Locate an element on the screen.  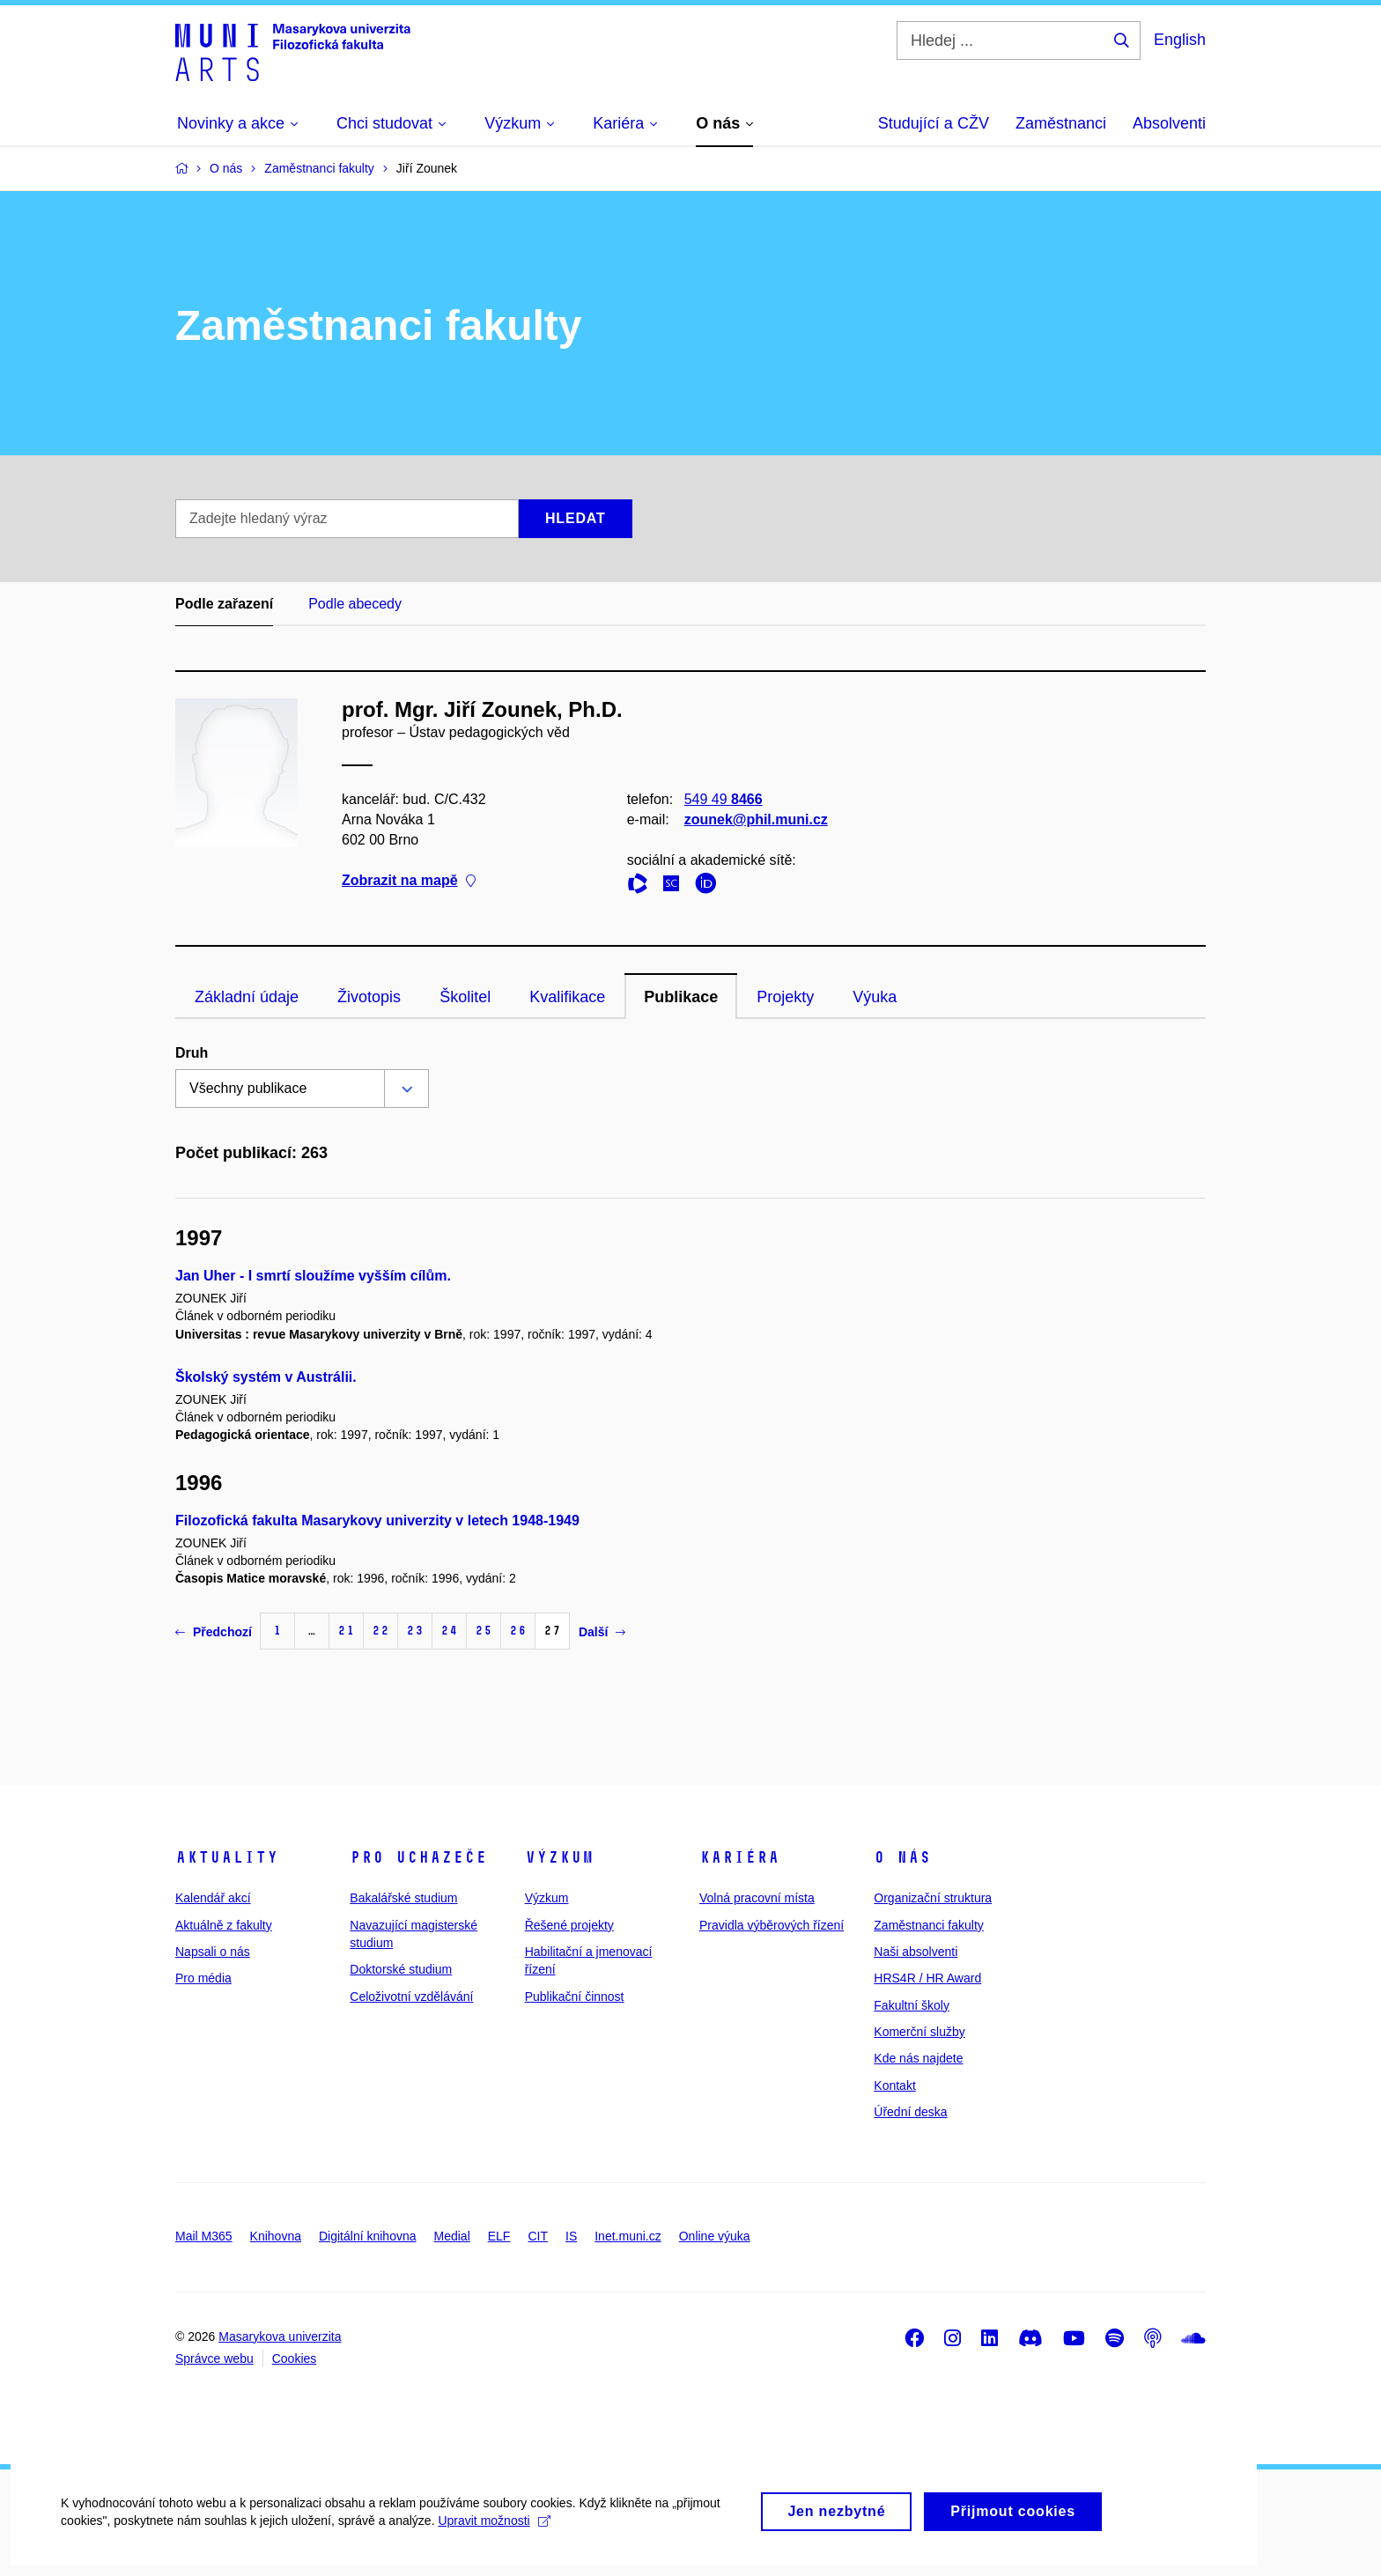
HRS4R / HR Award is located at coordinates (927, 1978).